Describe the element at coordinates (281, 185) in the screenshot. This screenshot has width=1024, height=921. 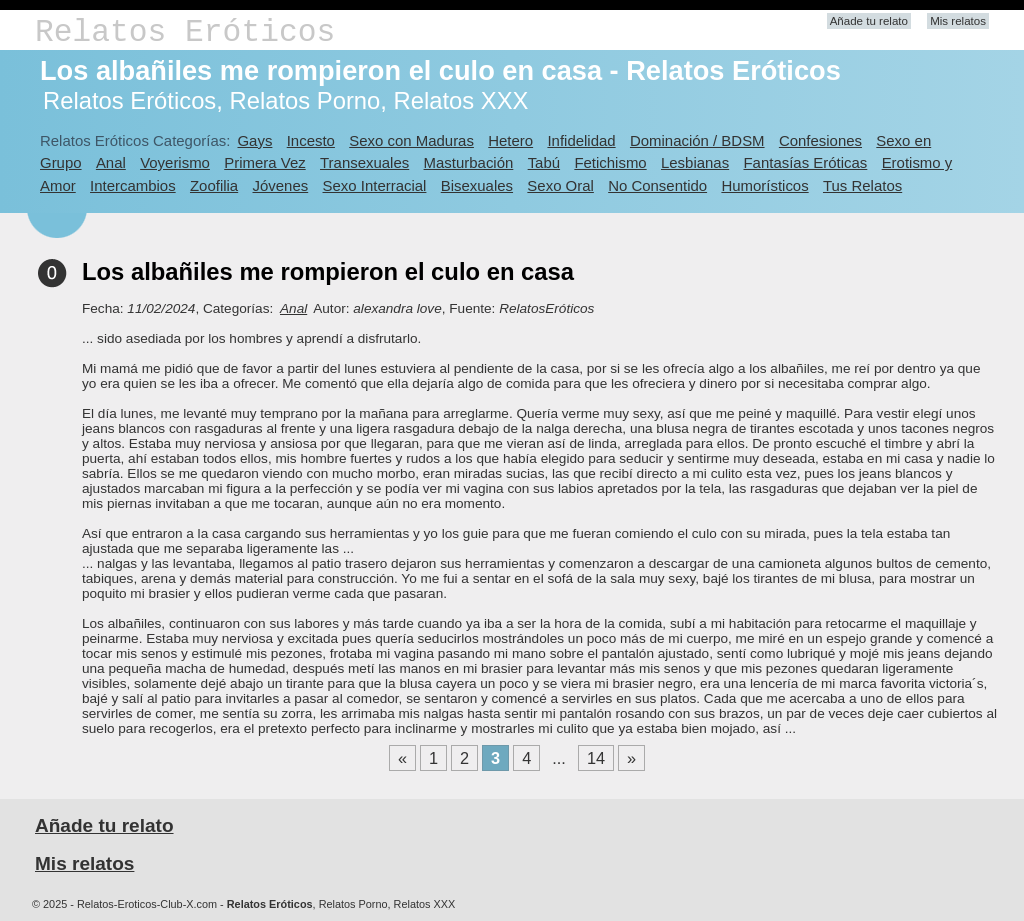
I see `Jóvenes` at that location.